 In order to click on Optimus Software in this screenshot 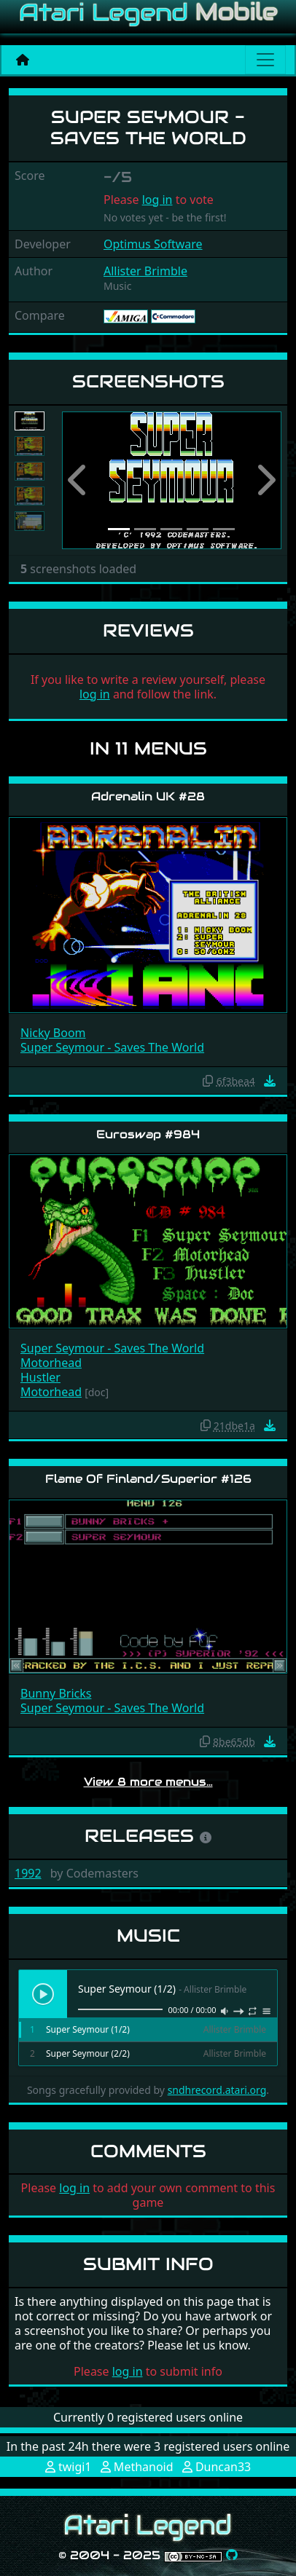, I will do `click(153, 244)`.